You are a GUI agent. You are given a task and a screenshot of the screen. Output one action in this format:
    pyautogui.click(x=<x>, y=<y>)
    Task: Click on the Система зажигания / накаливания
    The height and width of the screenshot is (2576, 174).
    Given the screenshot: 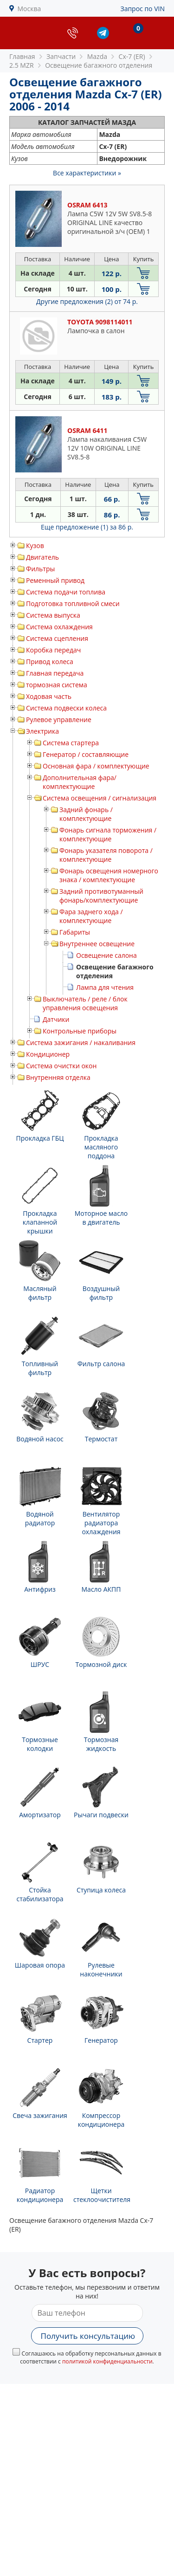 What is the action you would take?
    pyautogui.click(x=80, y=1042)
    